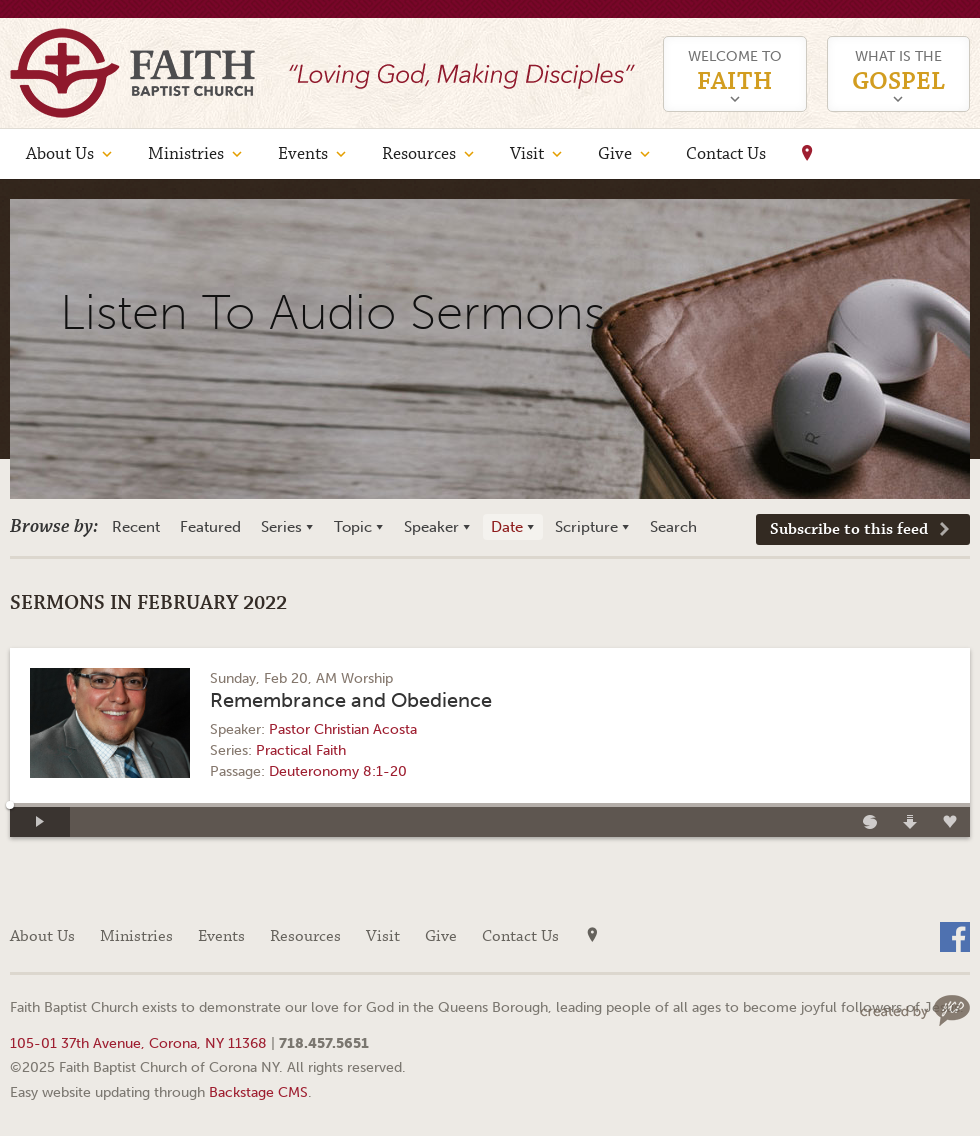 The width and height of the screenshot is (980, 1136). What do you see at coordinates (726, 154) in the screenshot?
I see `Contact Us` at bounding box center [726, 154].